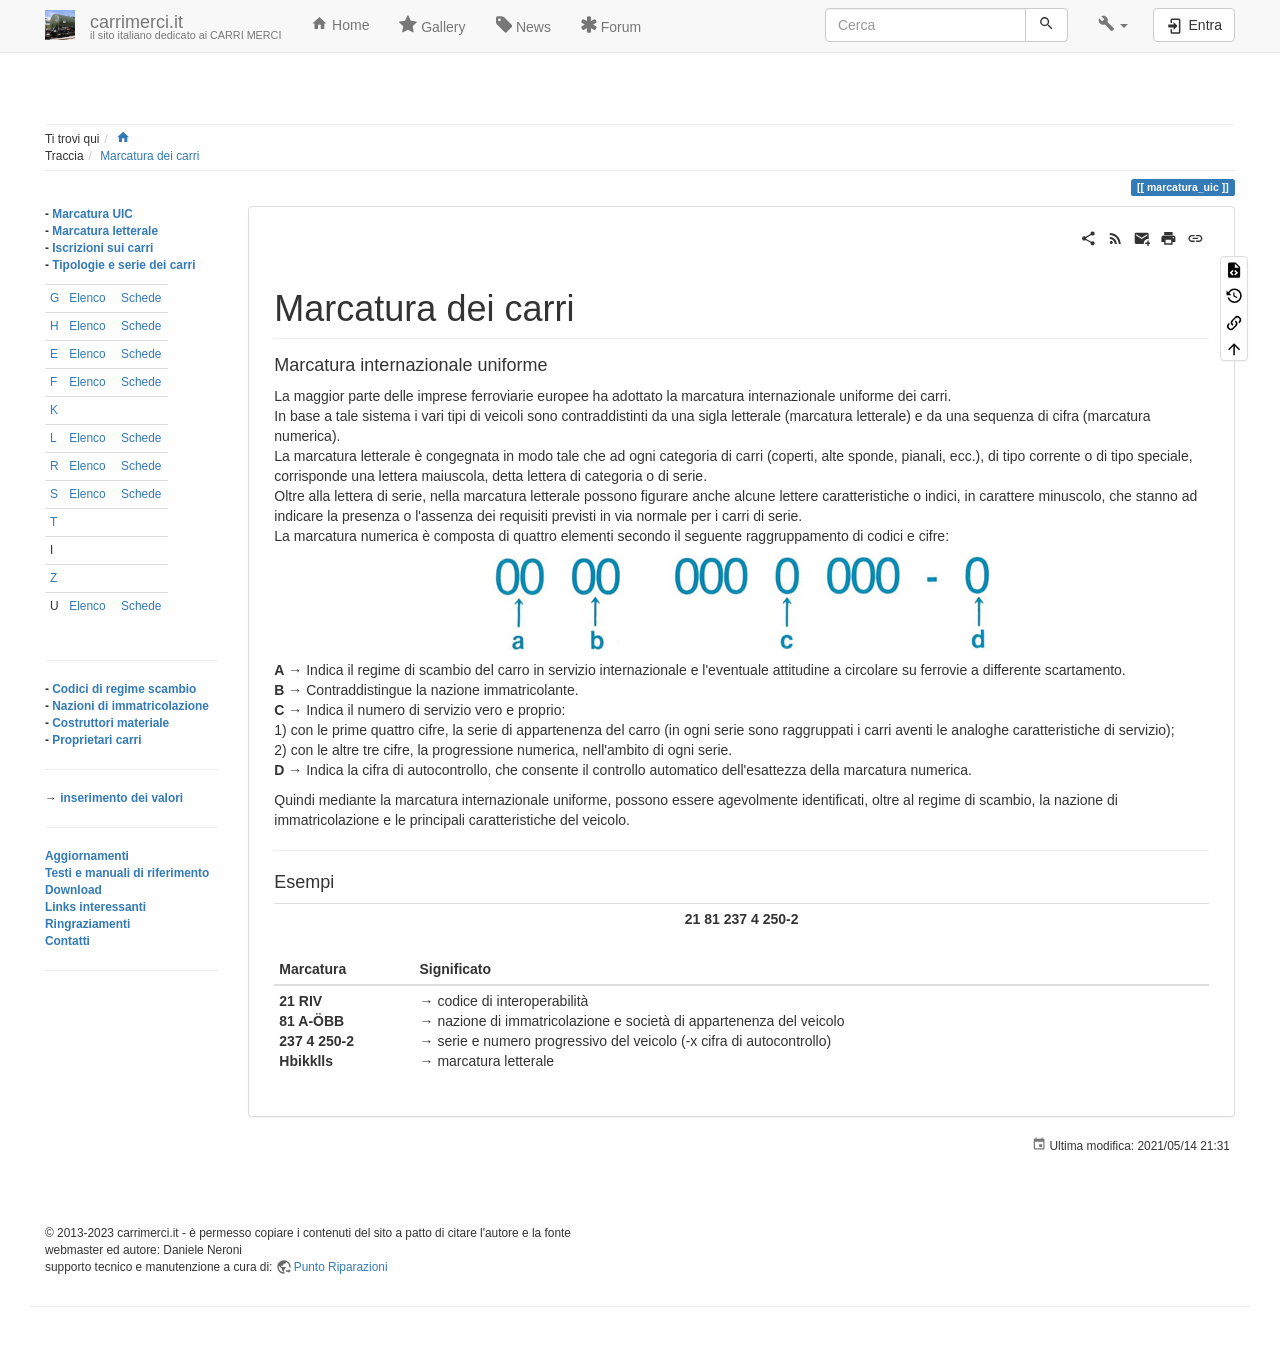 The height and width of the screenshot is (1358, 1280). Describe the element at coordinates (340, 24) in the screenshot. I see `Home` at that location.